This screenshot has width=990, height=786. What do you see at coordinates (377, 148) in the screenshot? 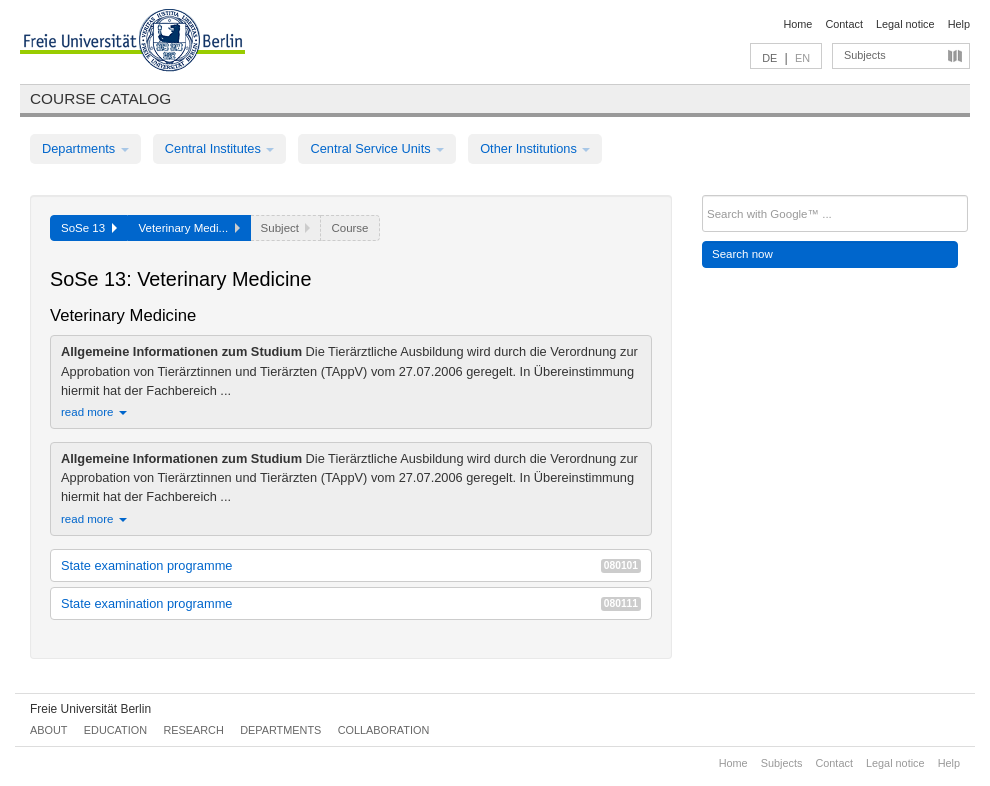
I see `Central Service Units` at bounding box center [377, 148].